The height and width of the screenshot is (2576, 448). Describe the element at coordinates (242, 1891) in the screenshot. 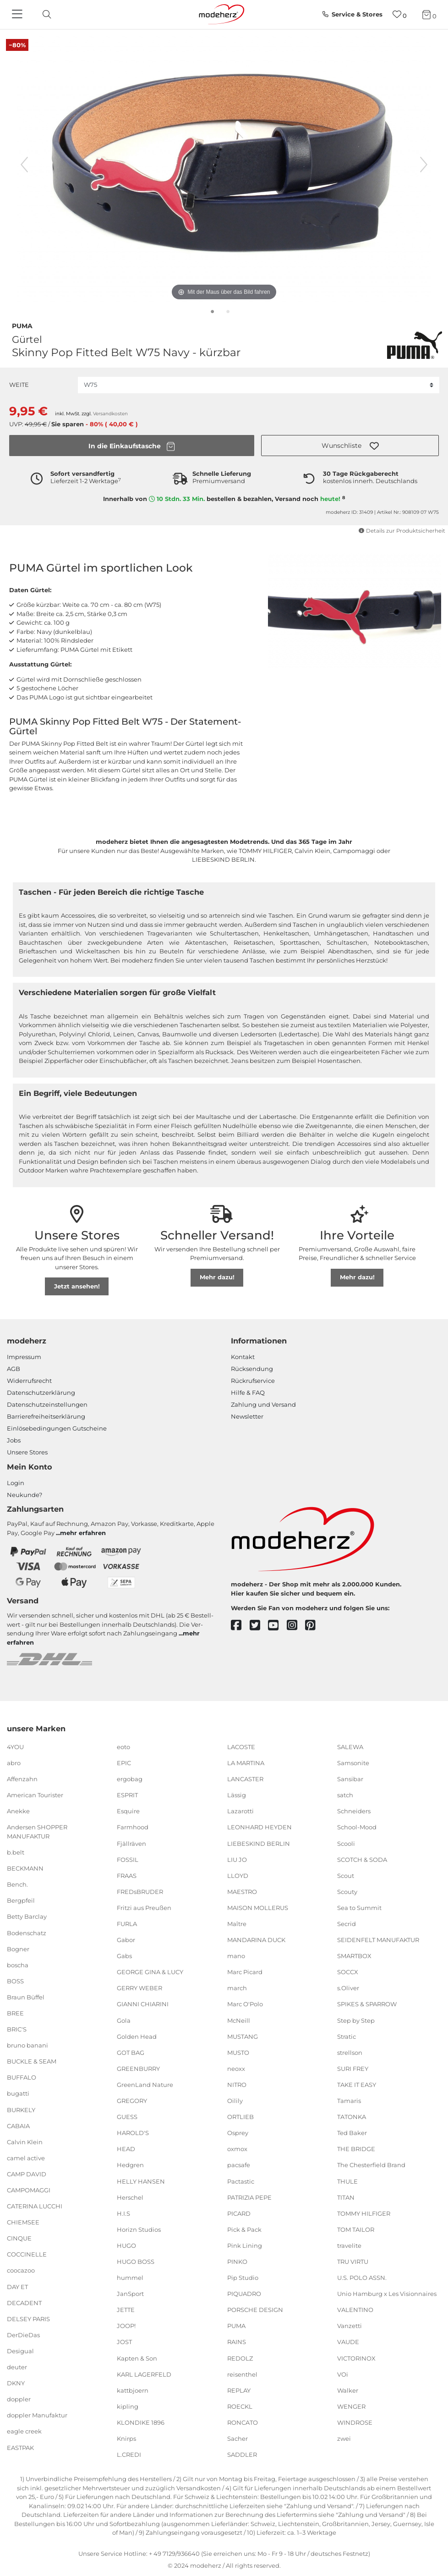

I see `MAESTRO` at that location.